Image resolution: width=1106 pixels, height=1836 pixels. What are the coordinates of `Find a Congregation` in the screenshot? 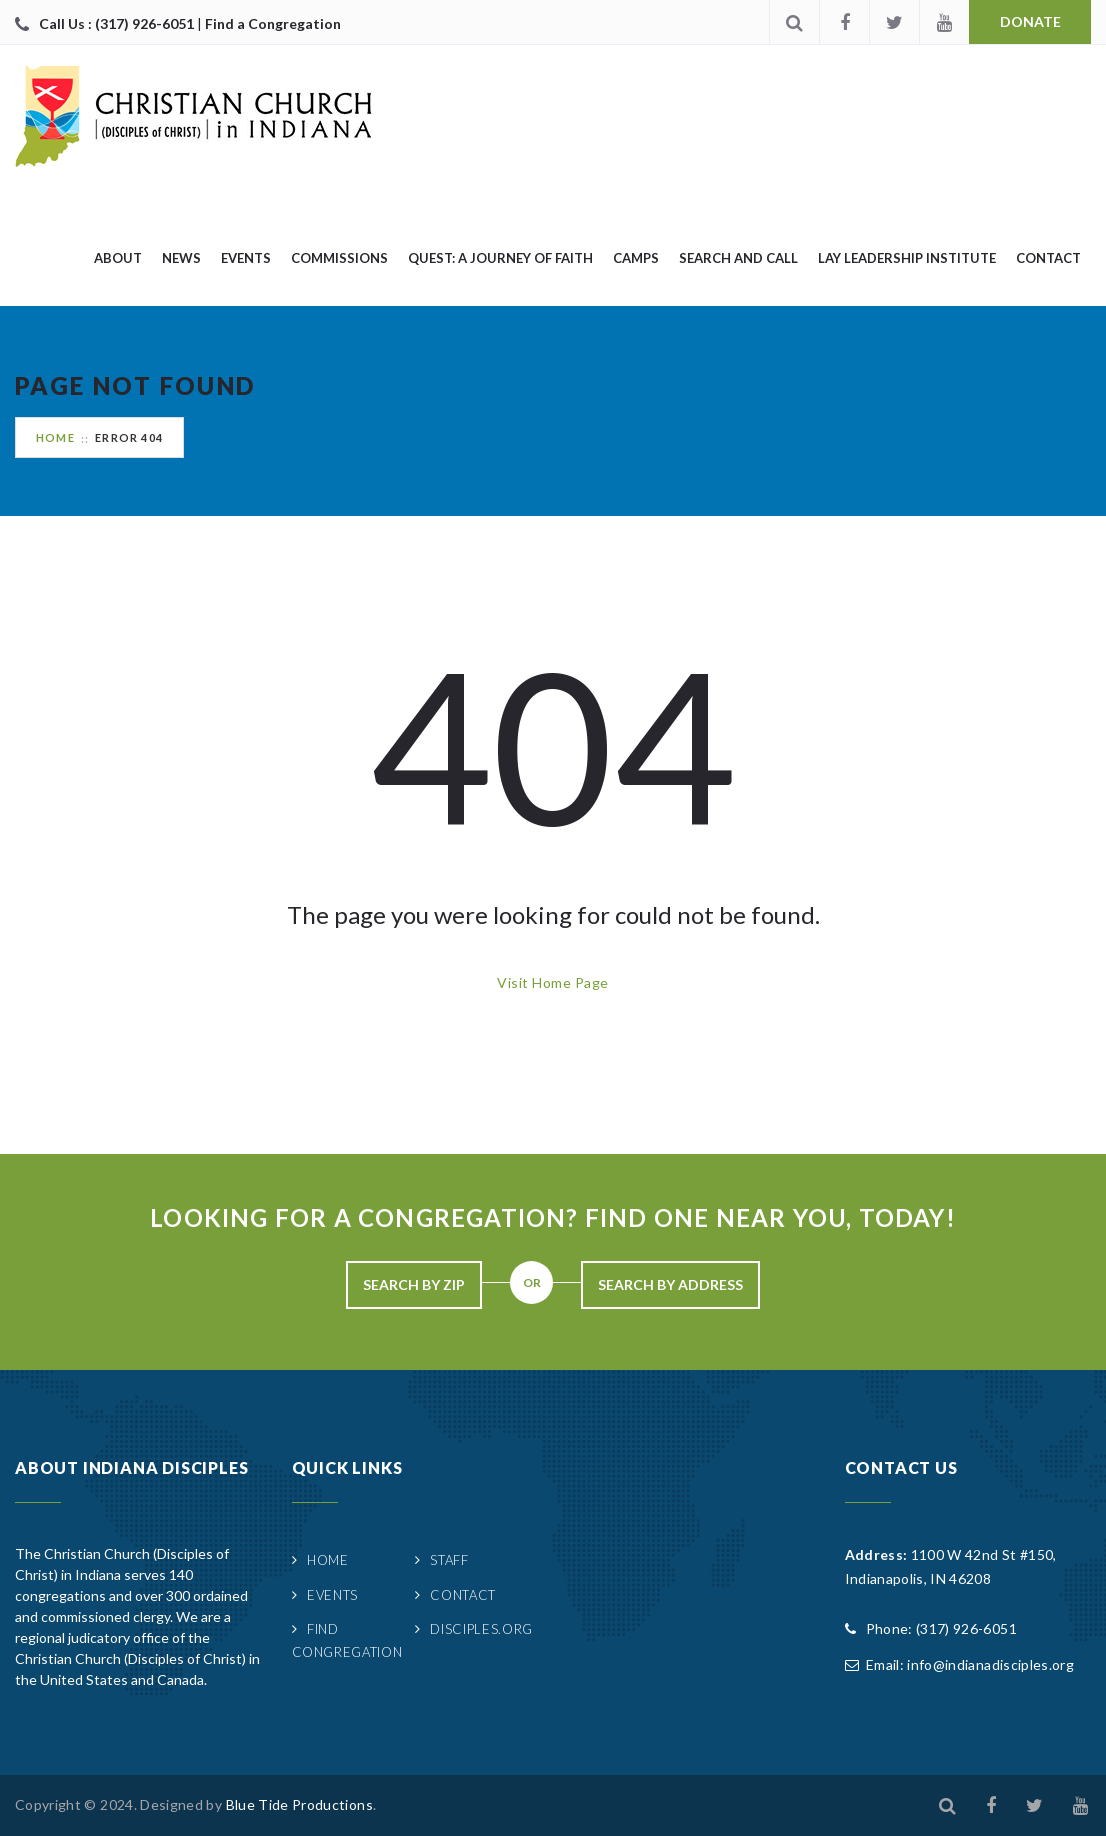 It's located at (273, 23).